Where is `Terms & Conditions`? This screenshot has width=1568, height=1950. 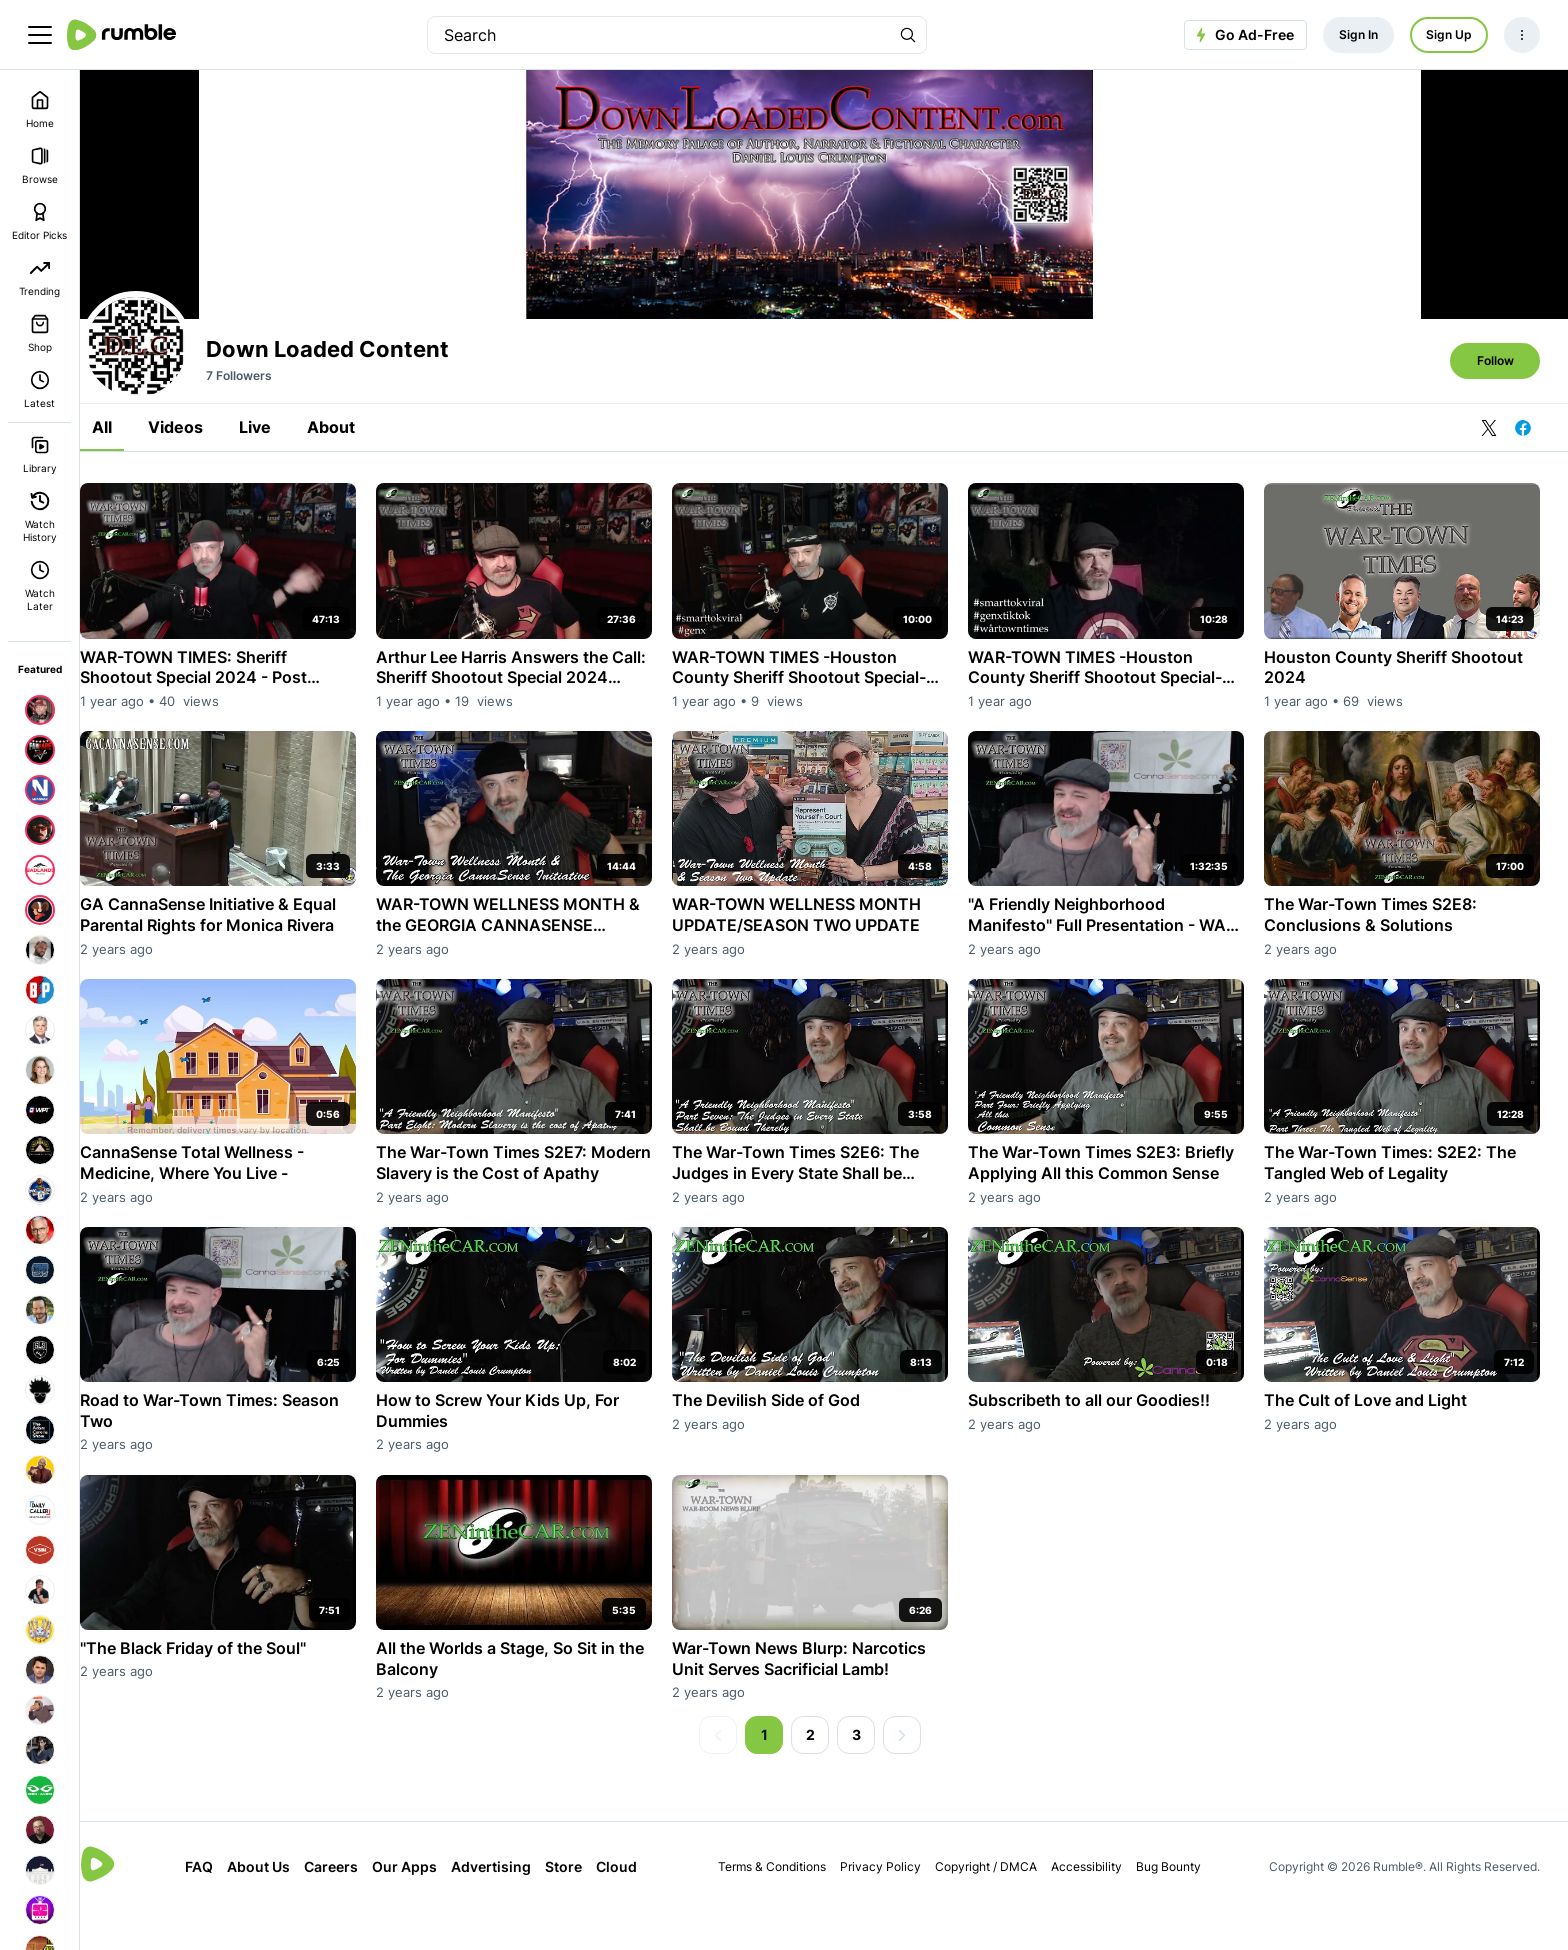
Terms & Conditions is located at coordinates (782, 1905).